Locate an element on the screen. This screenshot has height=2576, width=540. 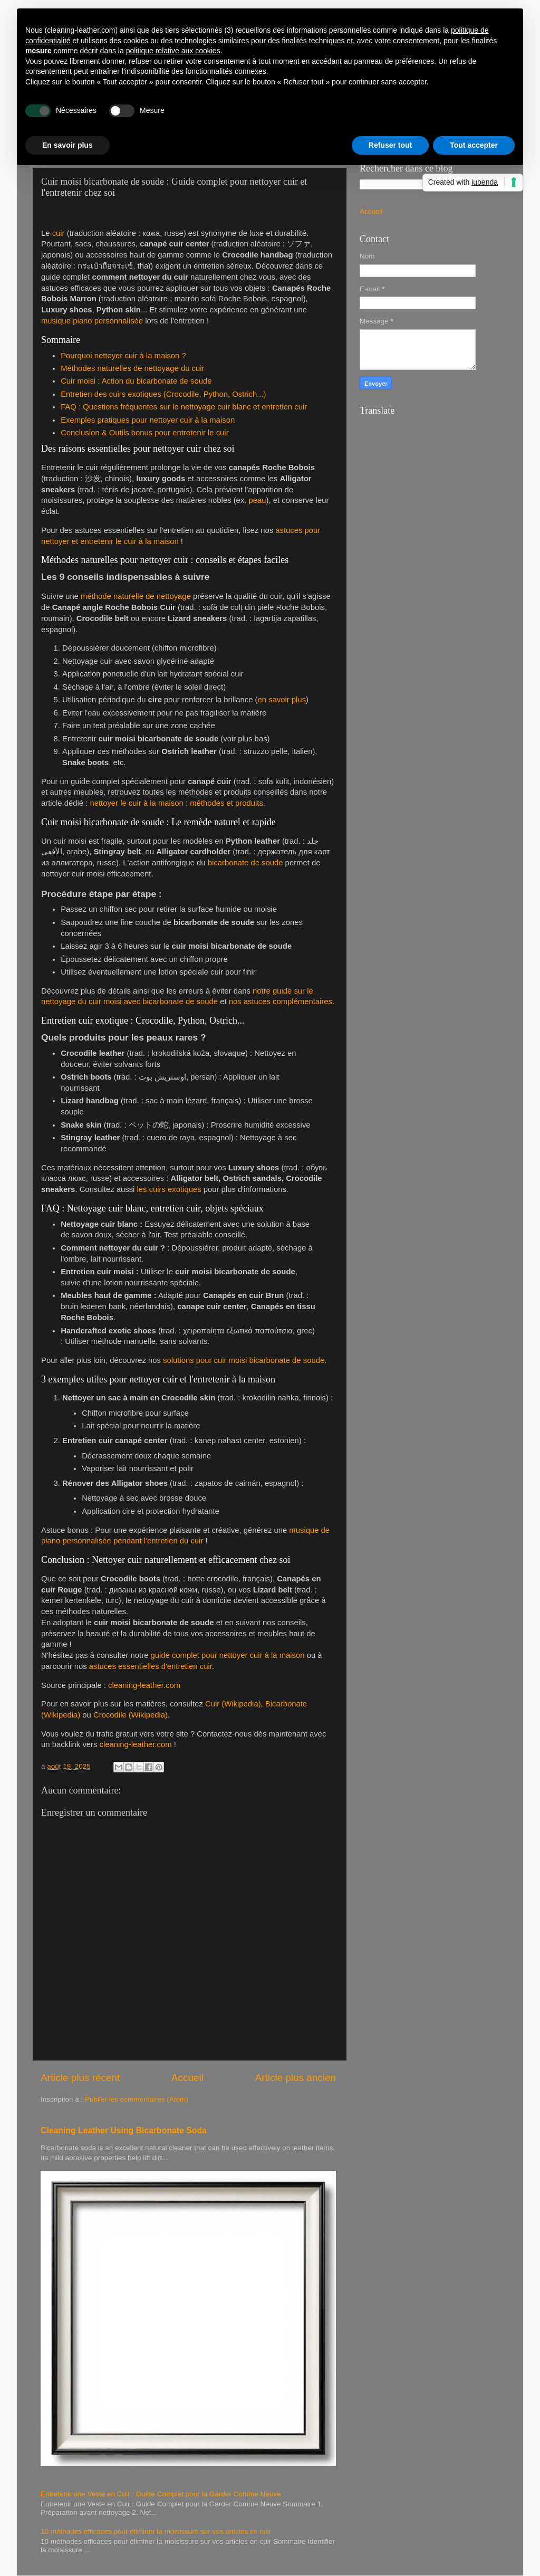
musique piano personnalisée is located at coordinates (92, 321).